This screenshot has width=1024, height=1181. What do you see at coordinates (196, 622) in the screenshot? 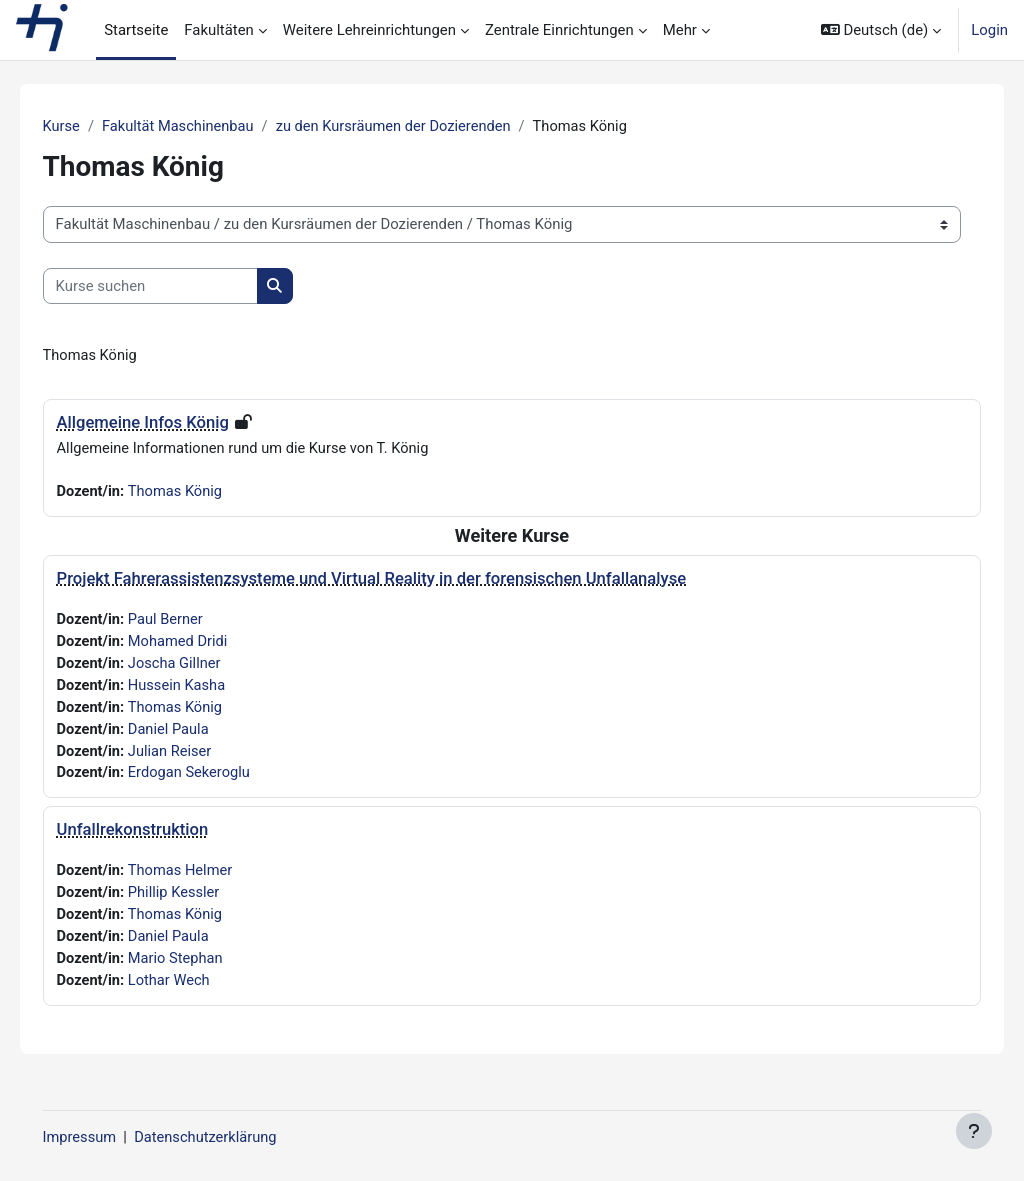
I see `Paul Berner` at bounding box center [196, 622].